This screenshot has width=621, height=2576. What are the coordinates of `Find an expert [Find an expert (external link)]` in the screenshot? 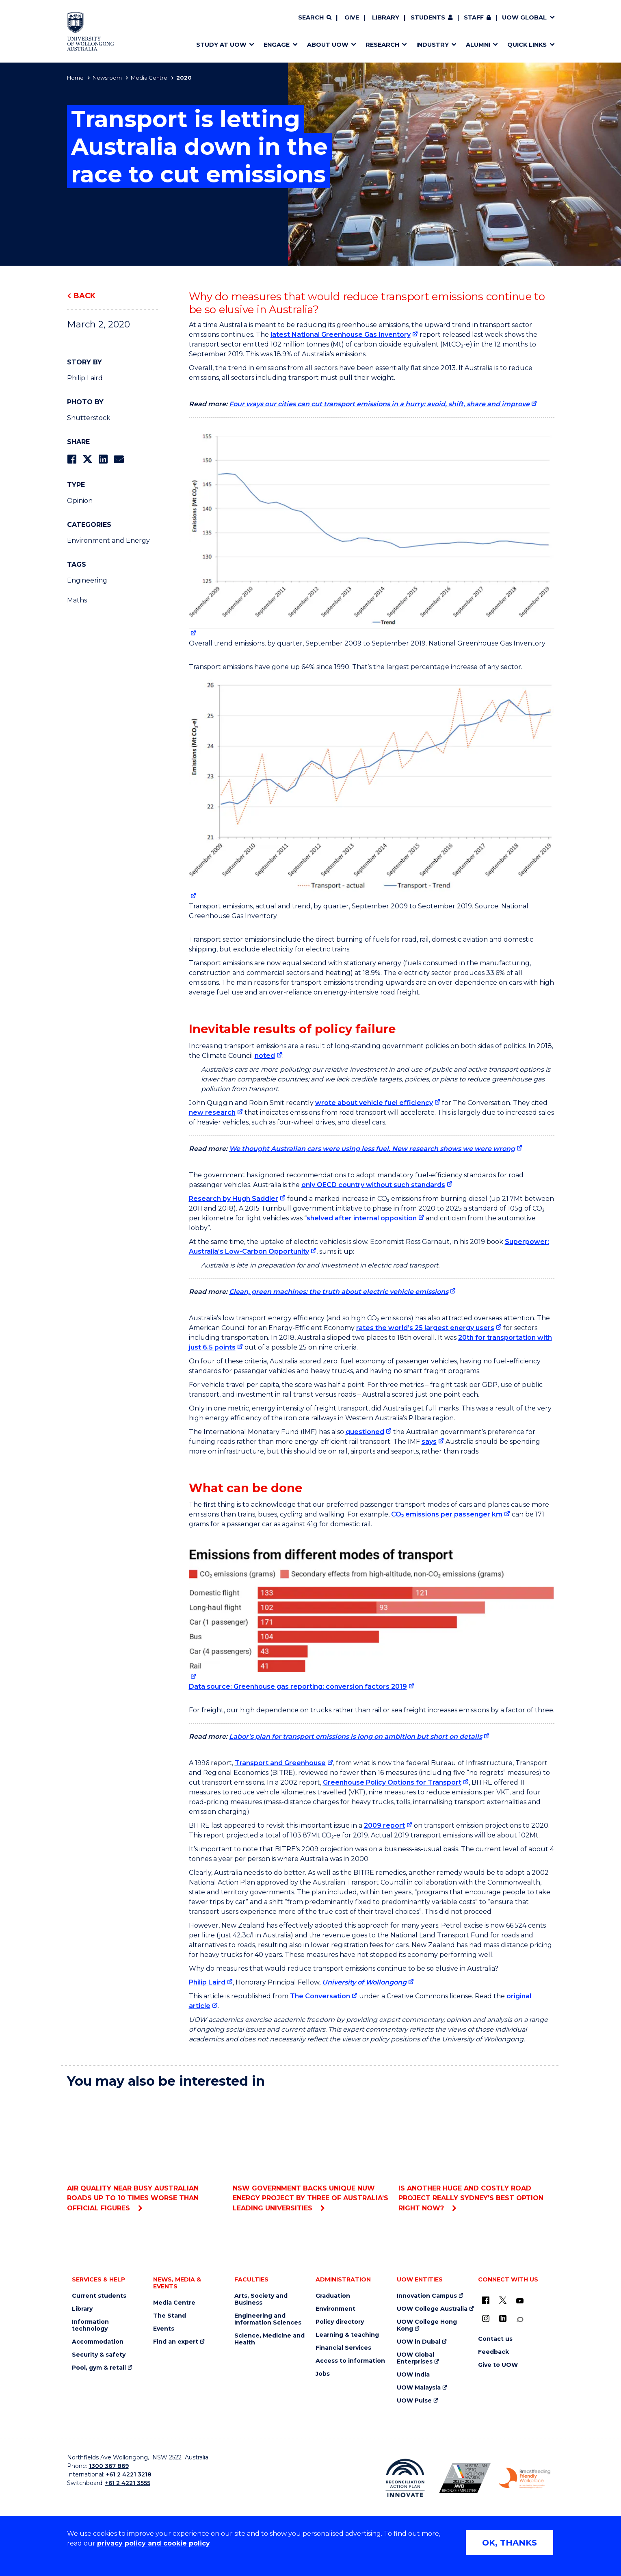 It's located at (175, 2341).